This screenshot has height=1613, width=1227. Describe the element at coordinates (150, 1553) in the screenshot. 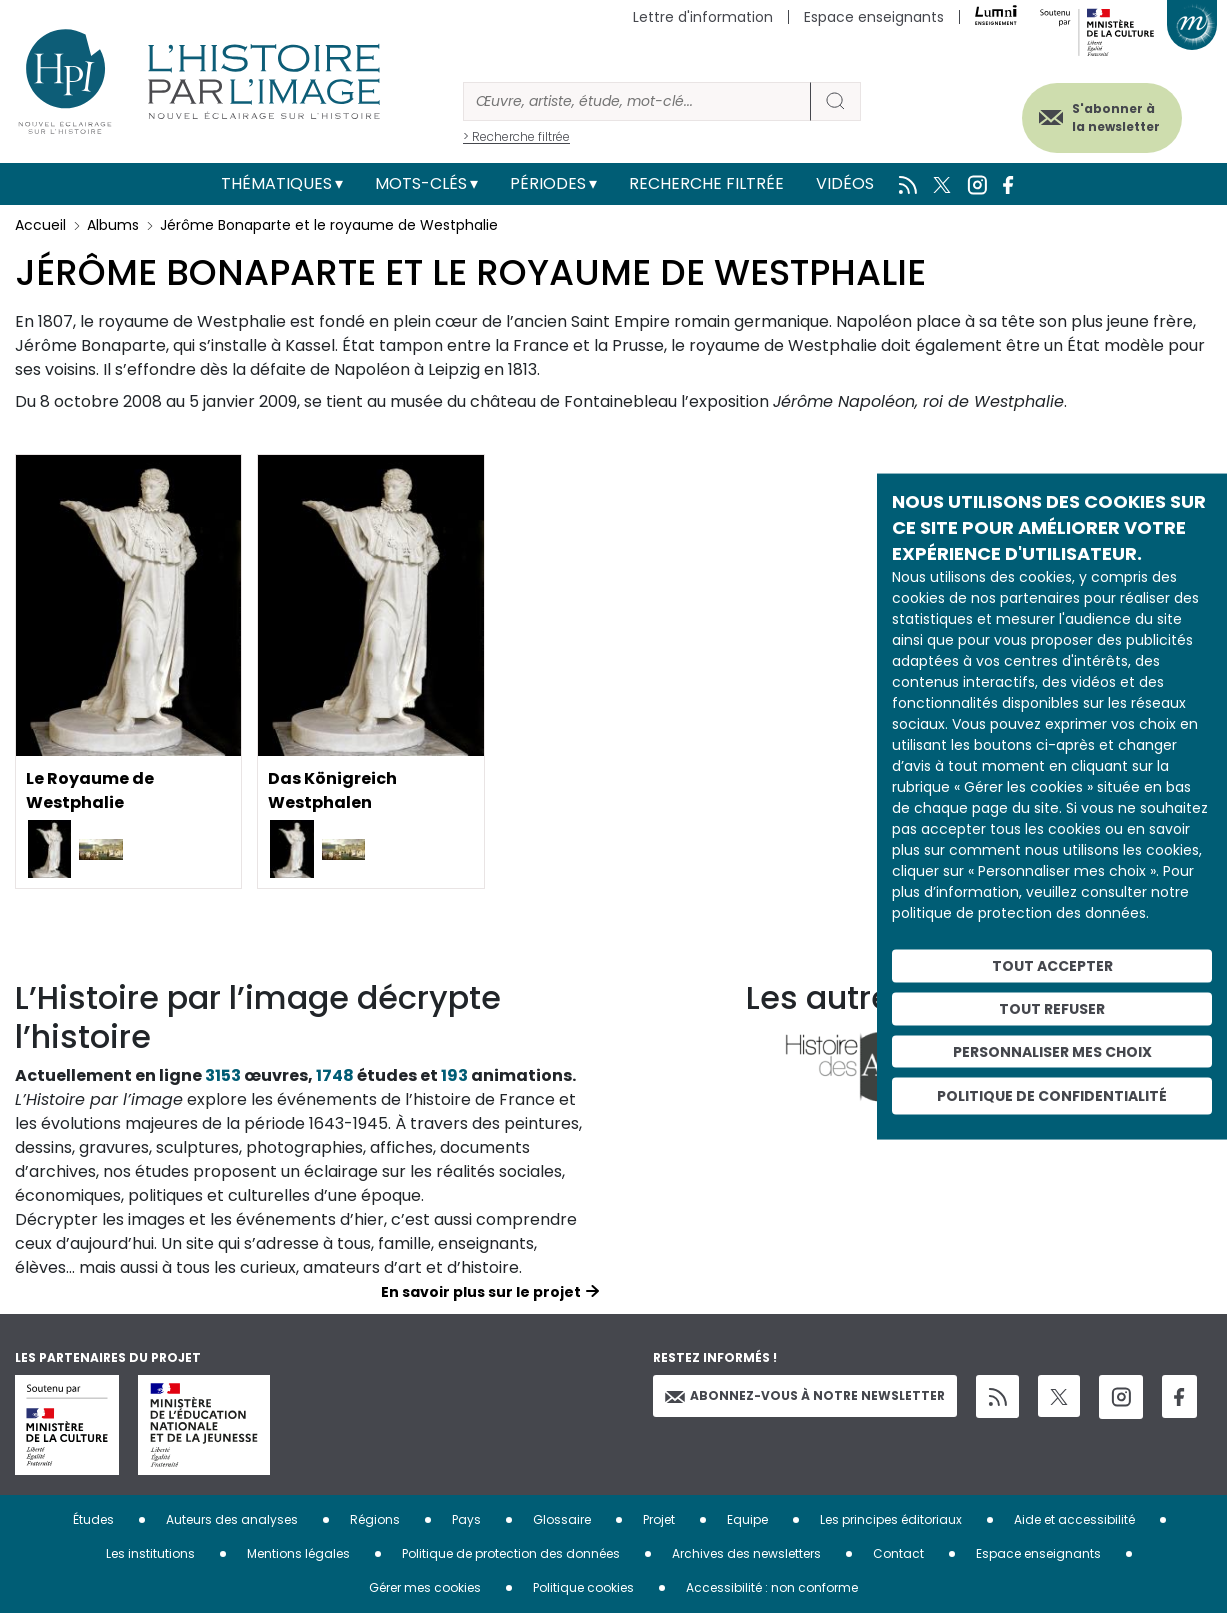

I see `Les institutions` at that location.